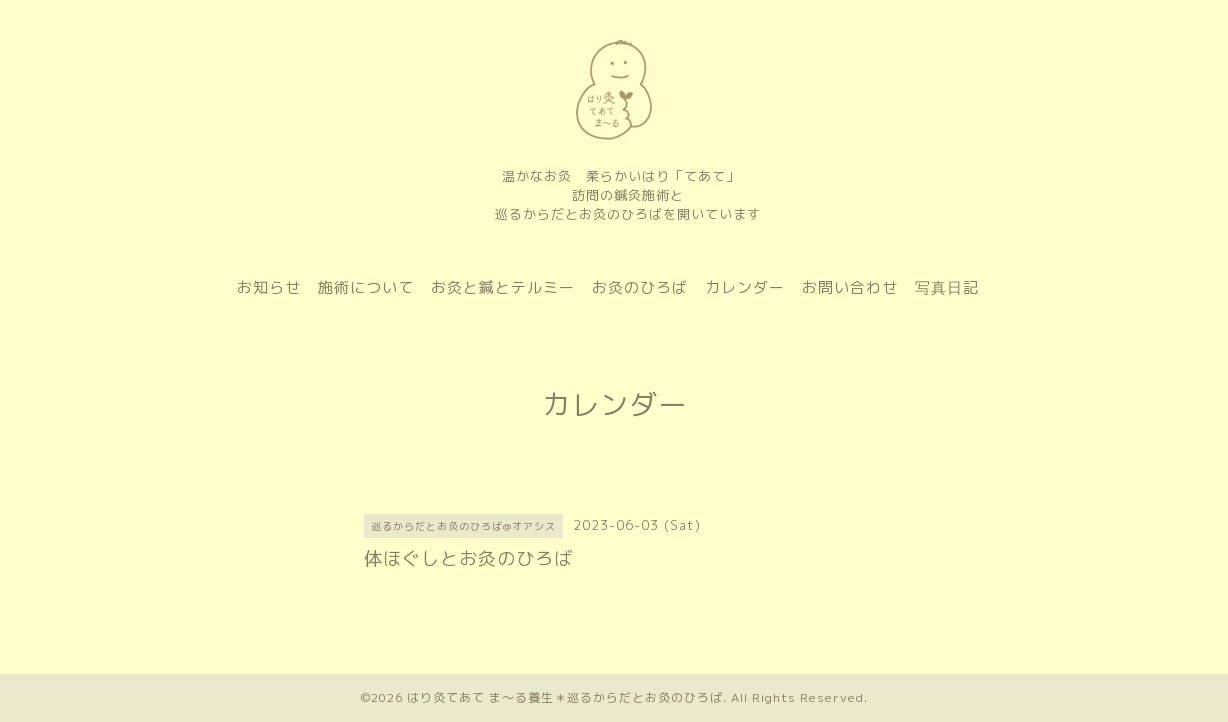 The width and height of the screenshot is (1228, 722). Describe the element at coordinates (850, 287) in the screenshot. I see `お問い合わせ` at that location.